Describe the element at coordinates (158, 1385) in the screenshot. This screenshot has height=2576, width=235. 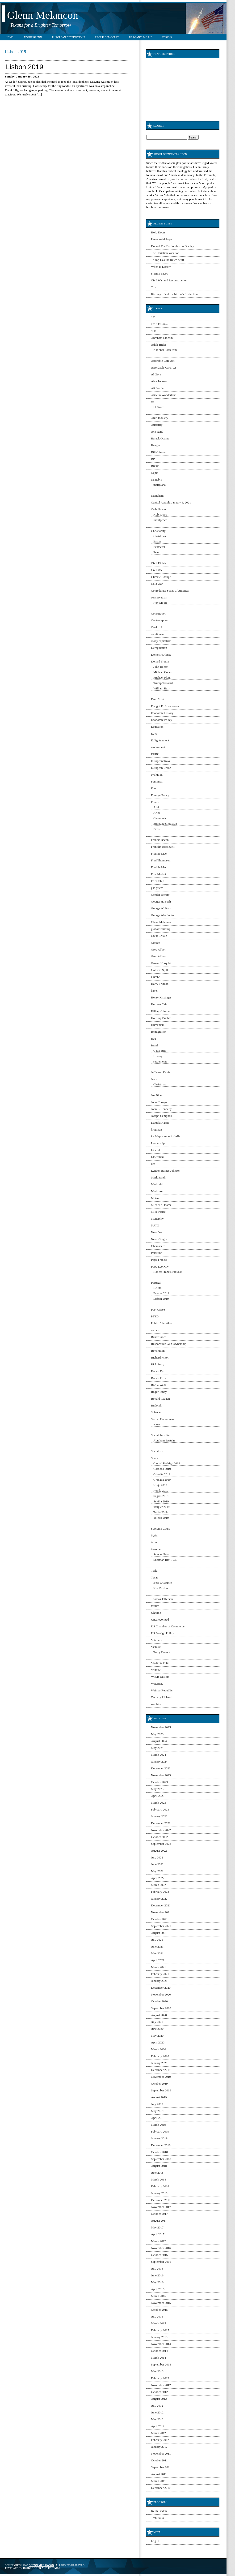
I see `Roe v. Wade` at that location.